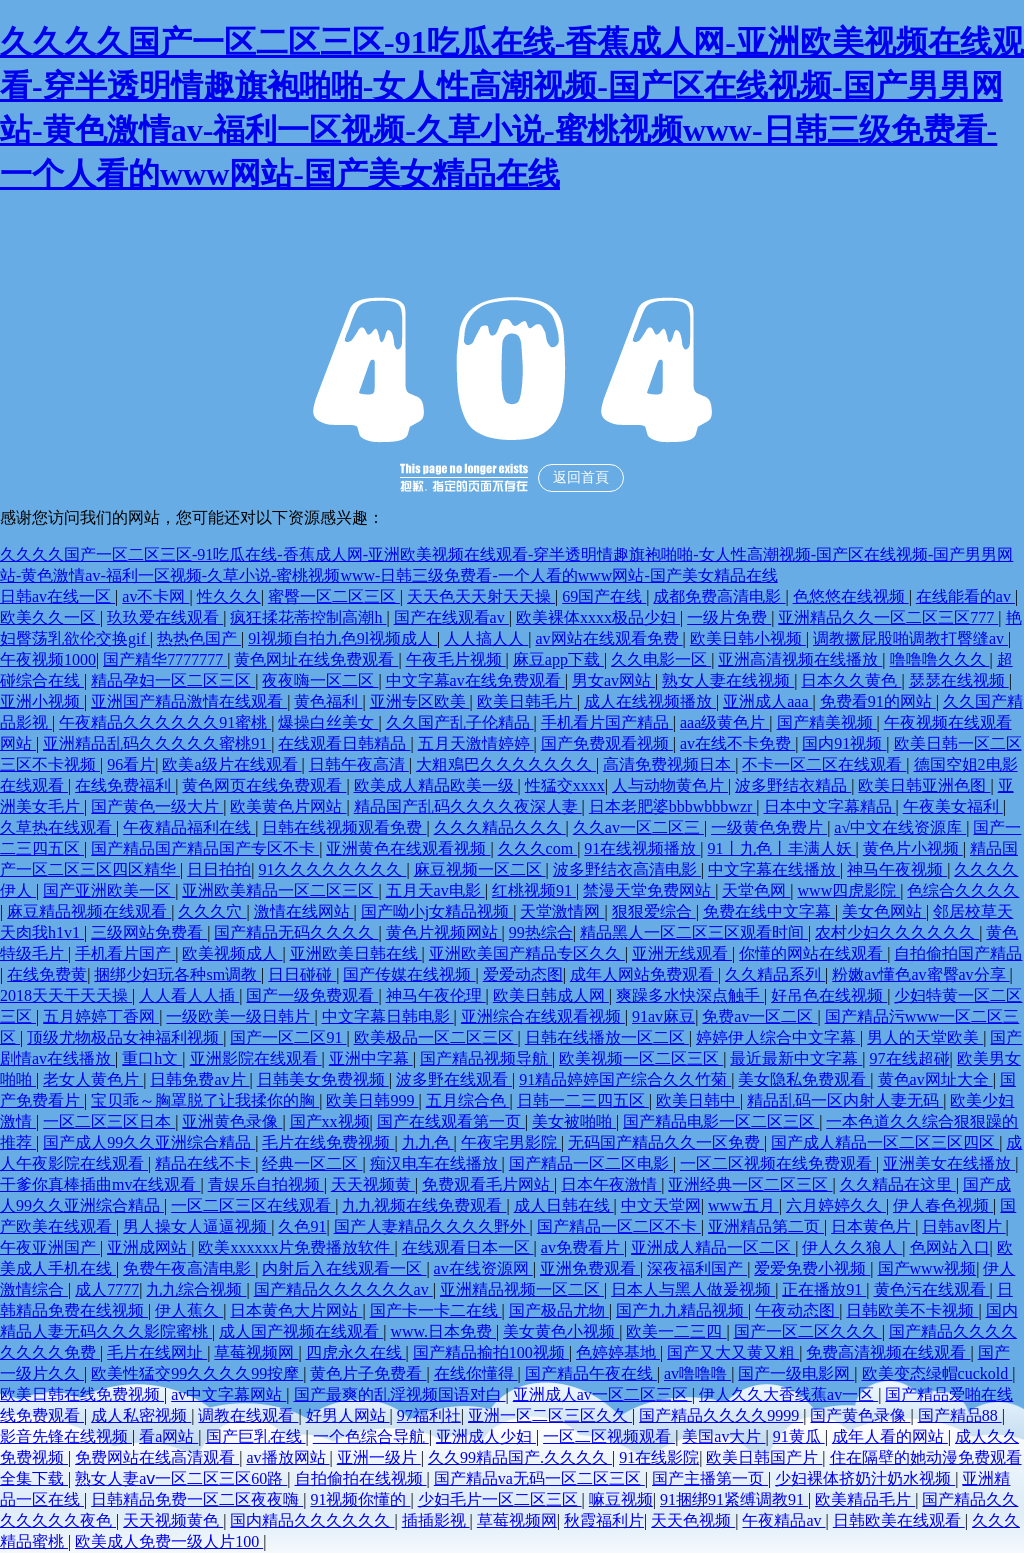 Image resolution: width=1024 pixels, height=1553 pixels. Describe the element at coordinates (428, 1142) in the screenshot. I see `九九色` at that location.